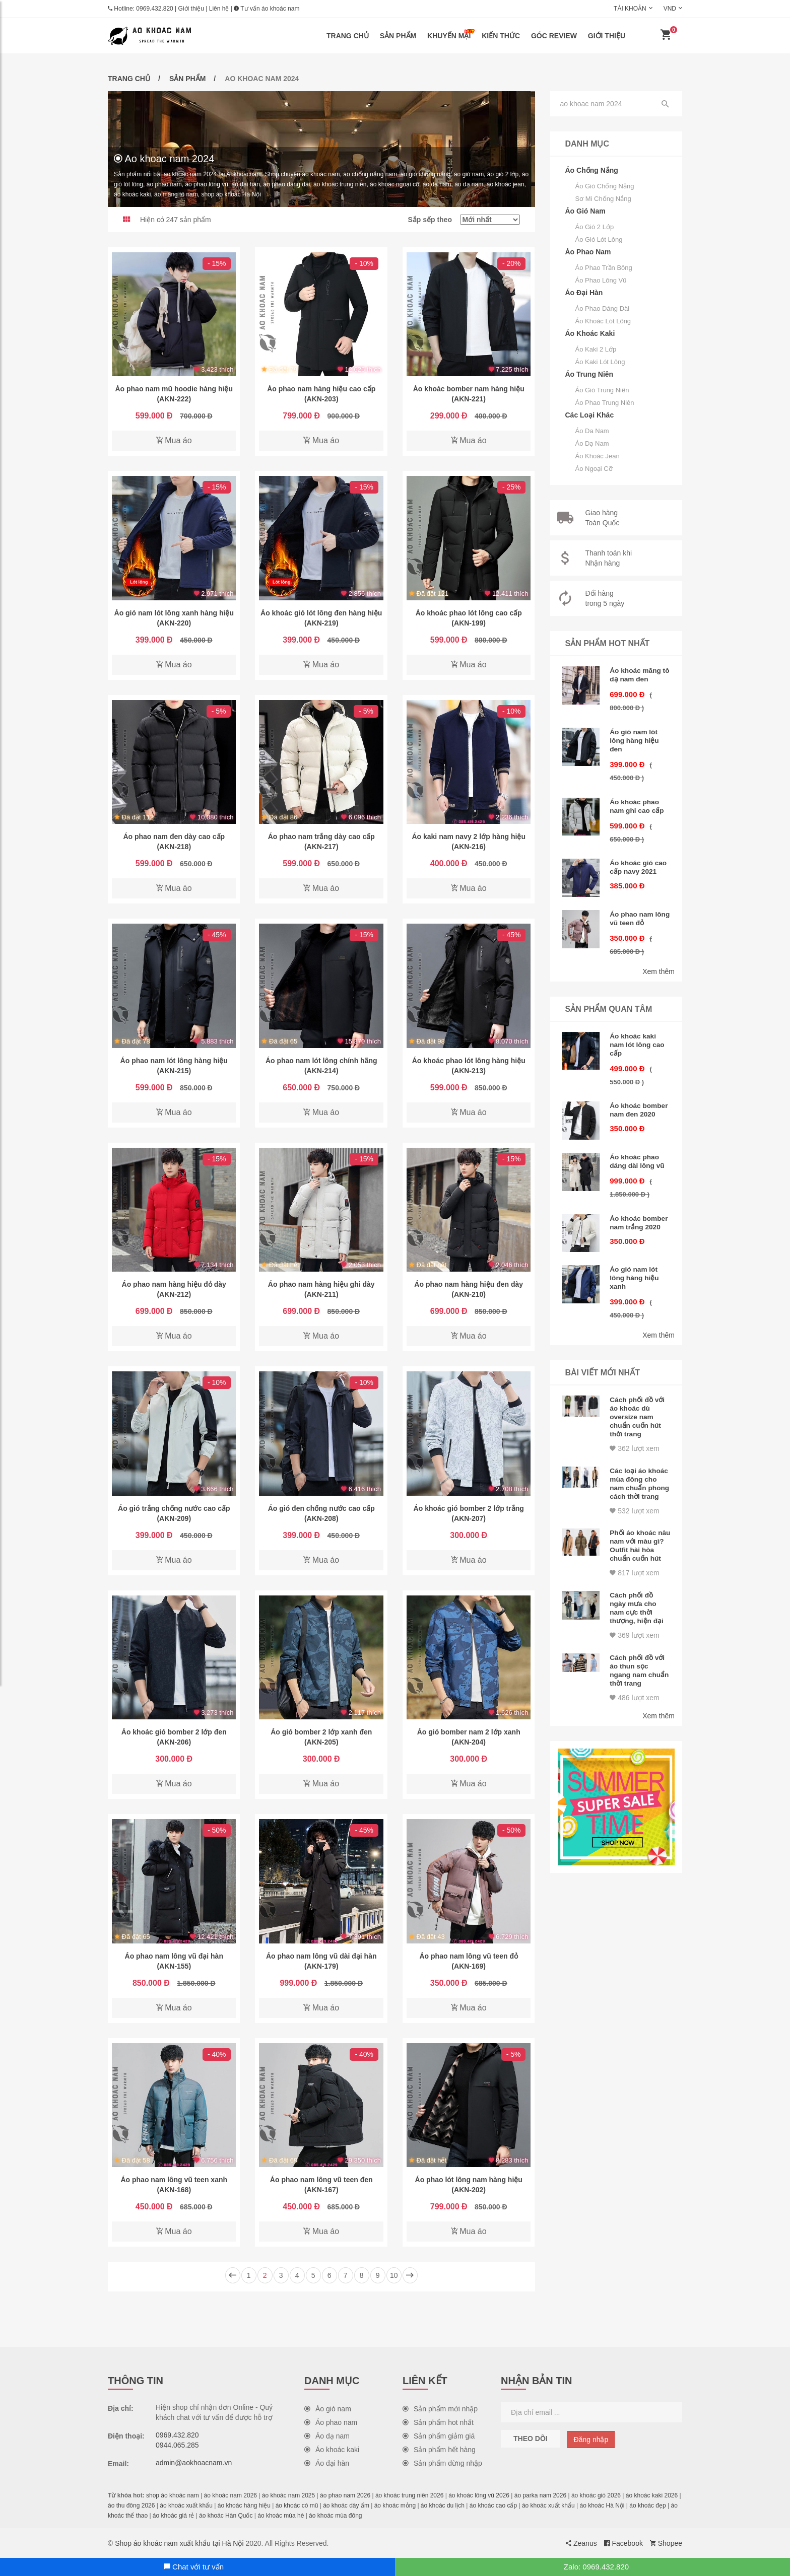 This screenshot has height=2576, width=790. I want to click on Áo khoác kaki nam lót lông cao cấp, so click(638, 1037).